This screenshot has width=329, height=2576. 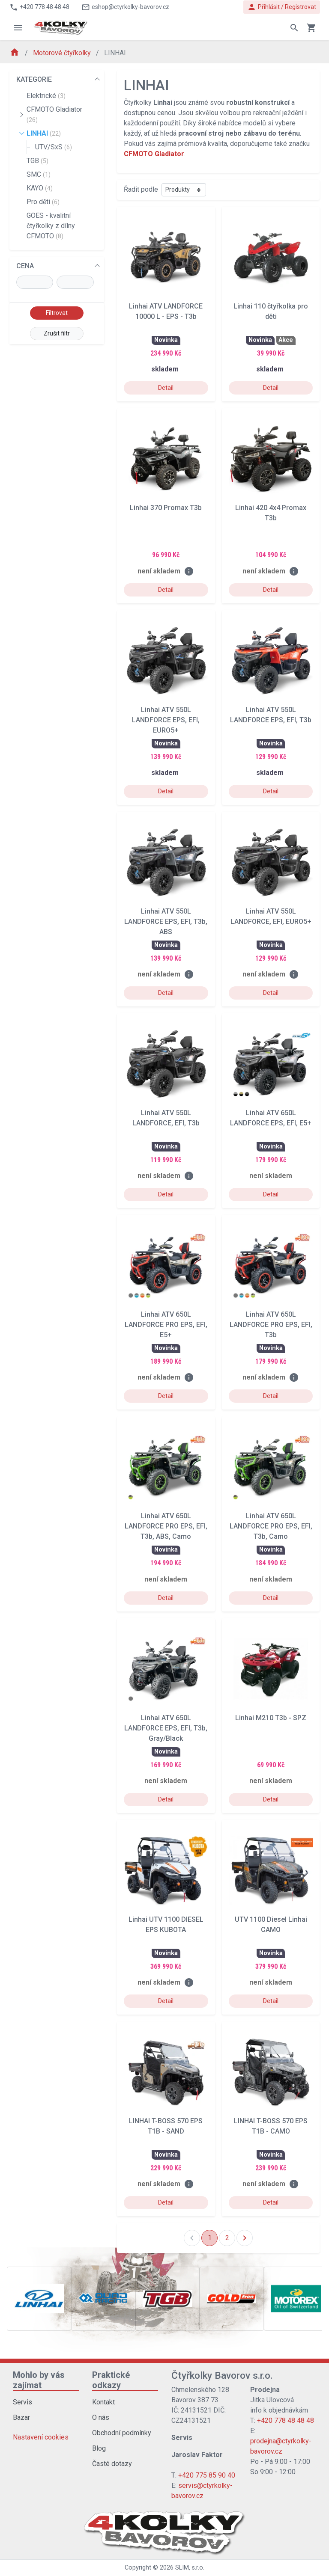 I want to click on KATEGORIE, so click(x=34, y=79).